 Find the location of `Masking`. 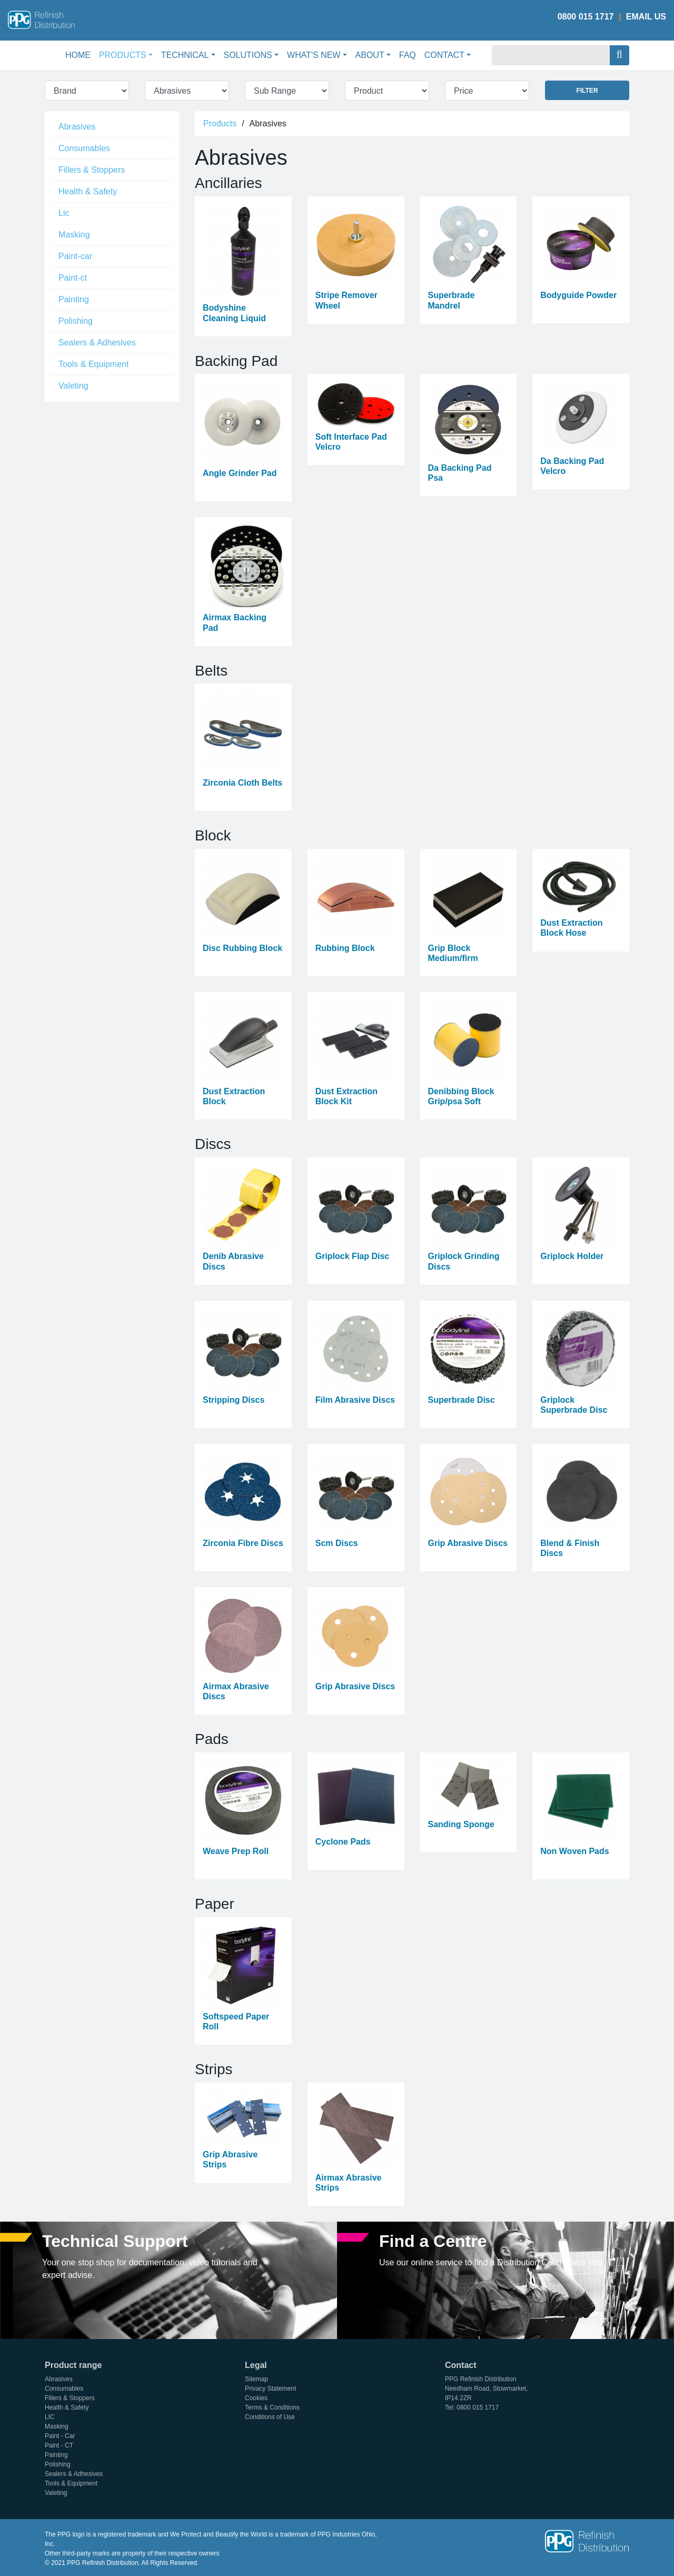

Masking is located at coordinates (74, 234).